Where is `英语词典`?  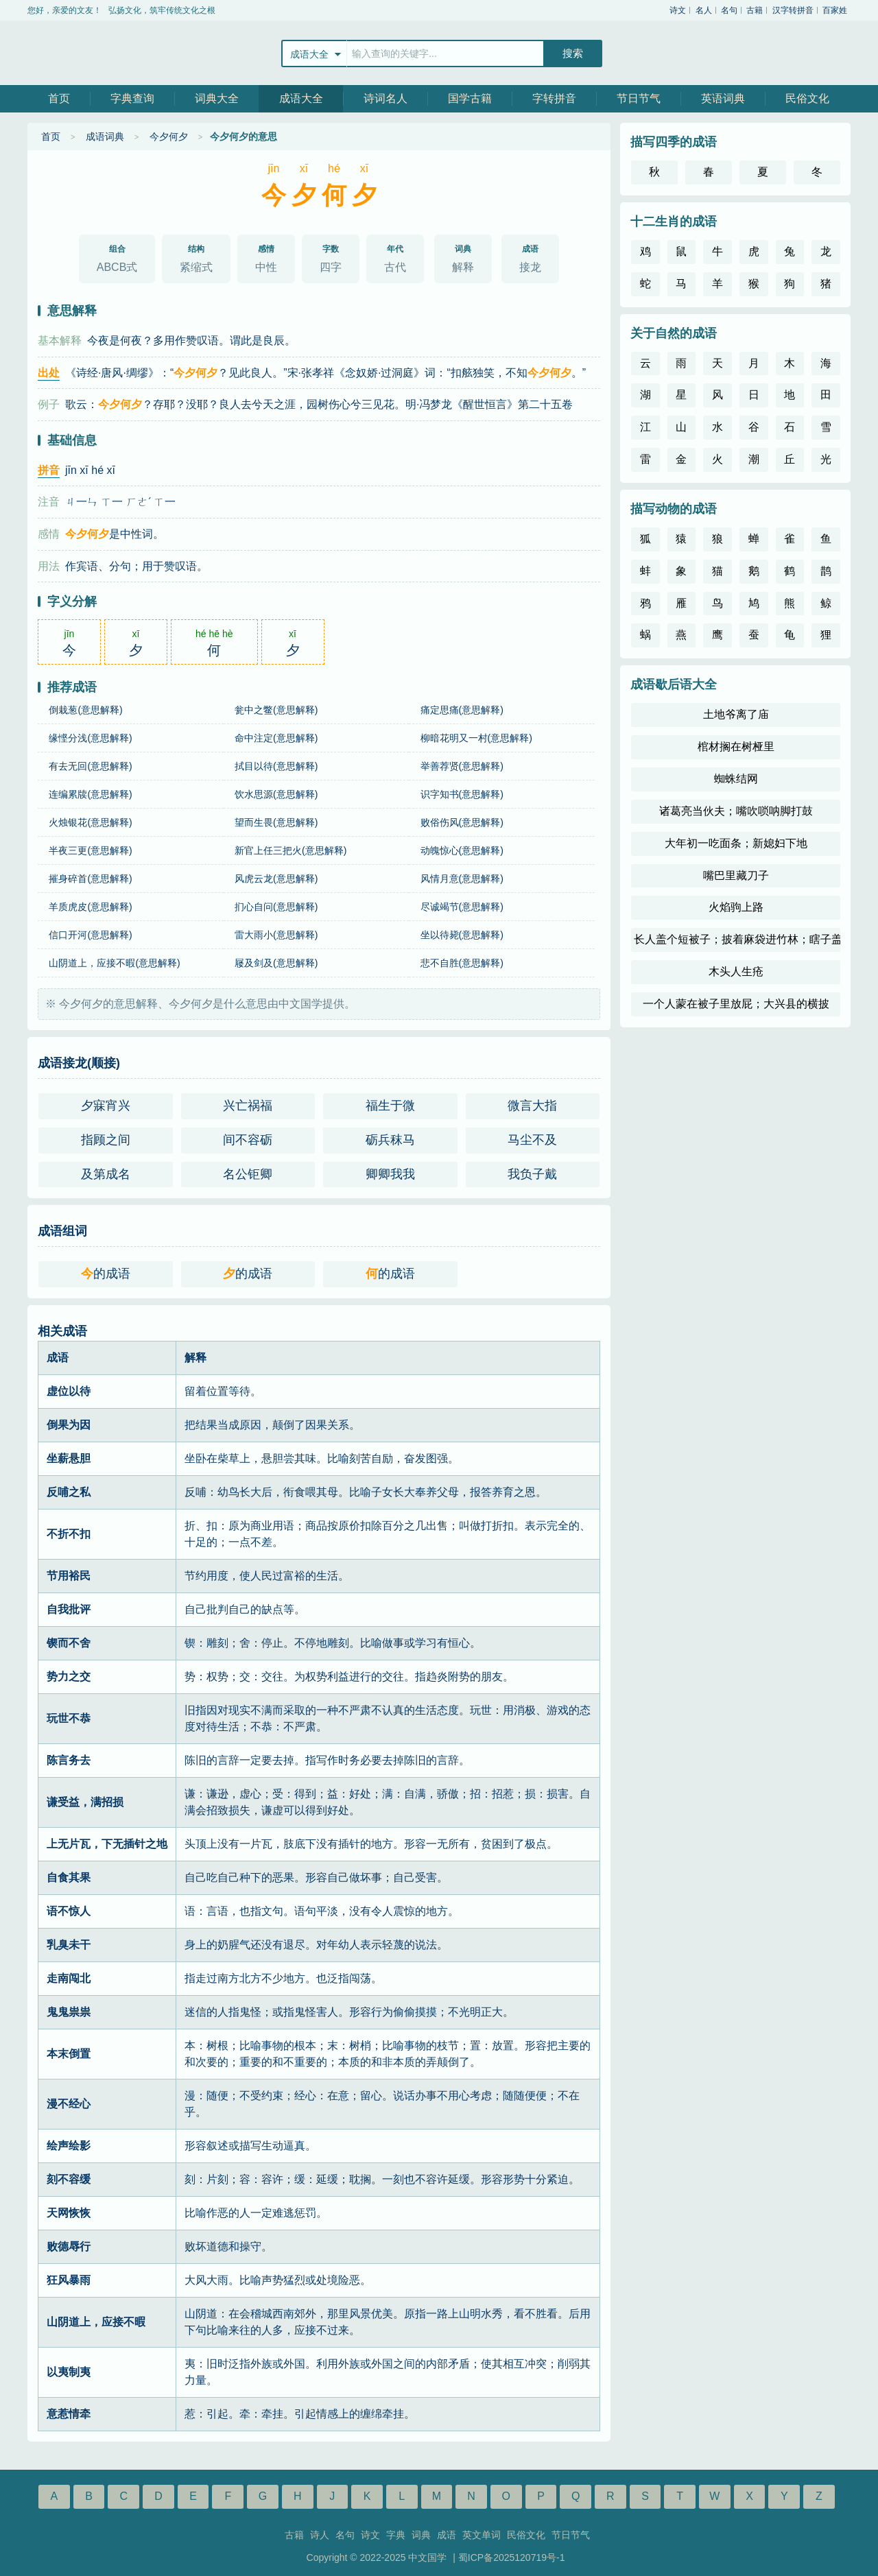
英语词典 is located at coordinates (723, 98).